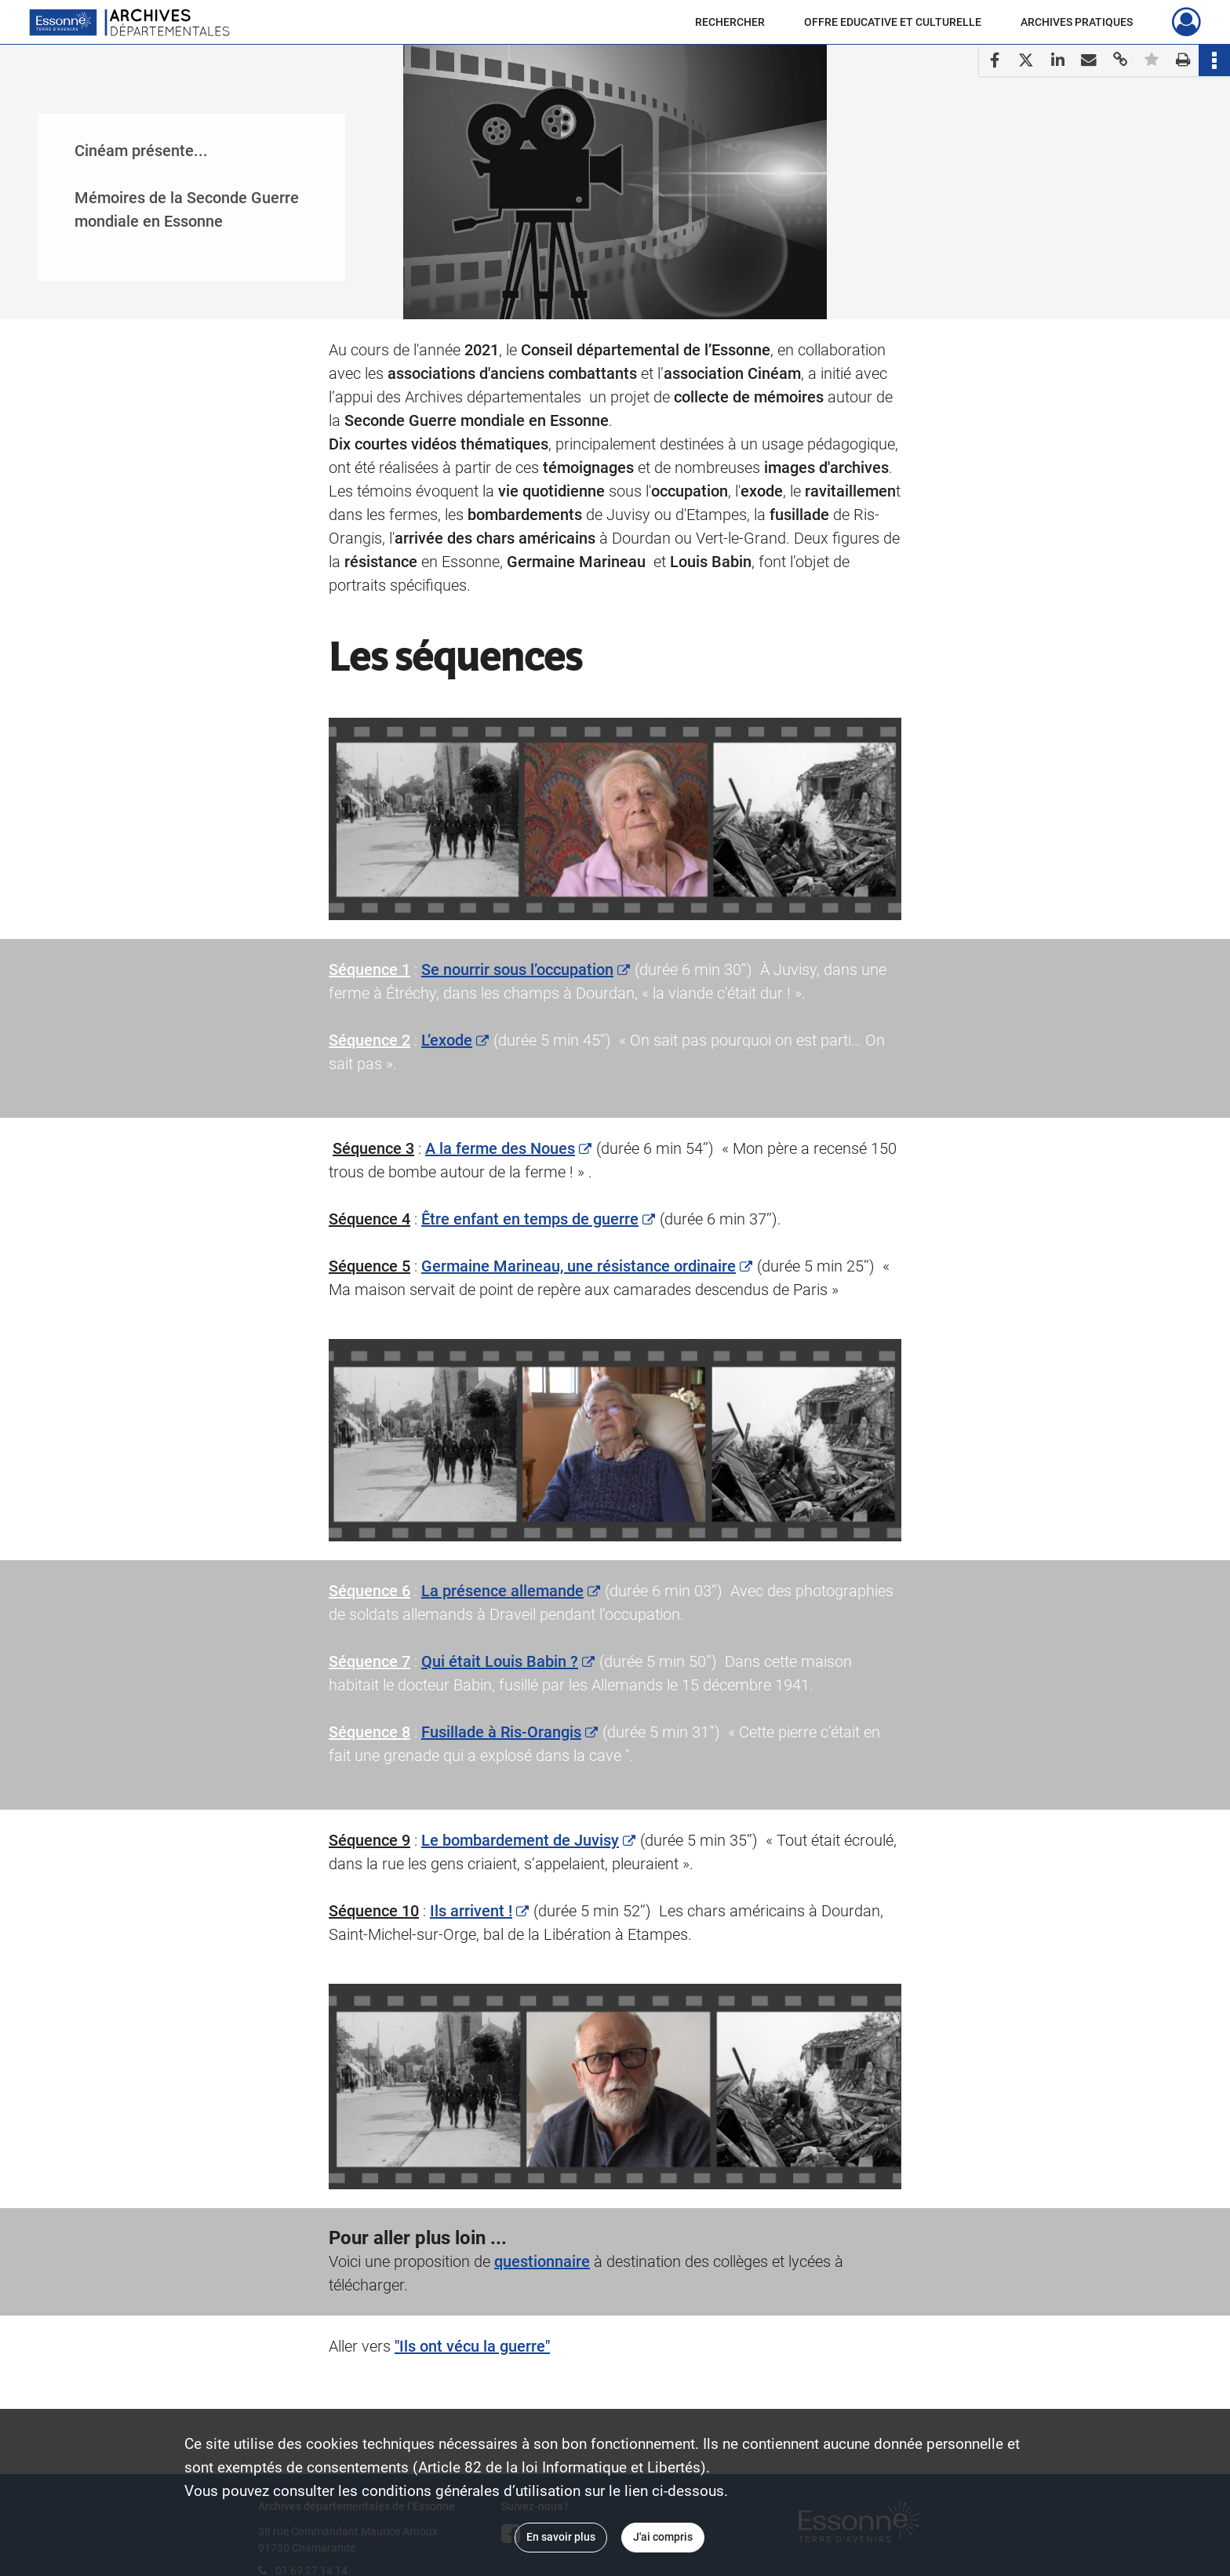 This screenshot has height=2576, width=1230. What do you see at coordinates (663, 2537) in the screenshot?
I see `J'ai compris` at bounding box center [663, 2537].